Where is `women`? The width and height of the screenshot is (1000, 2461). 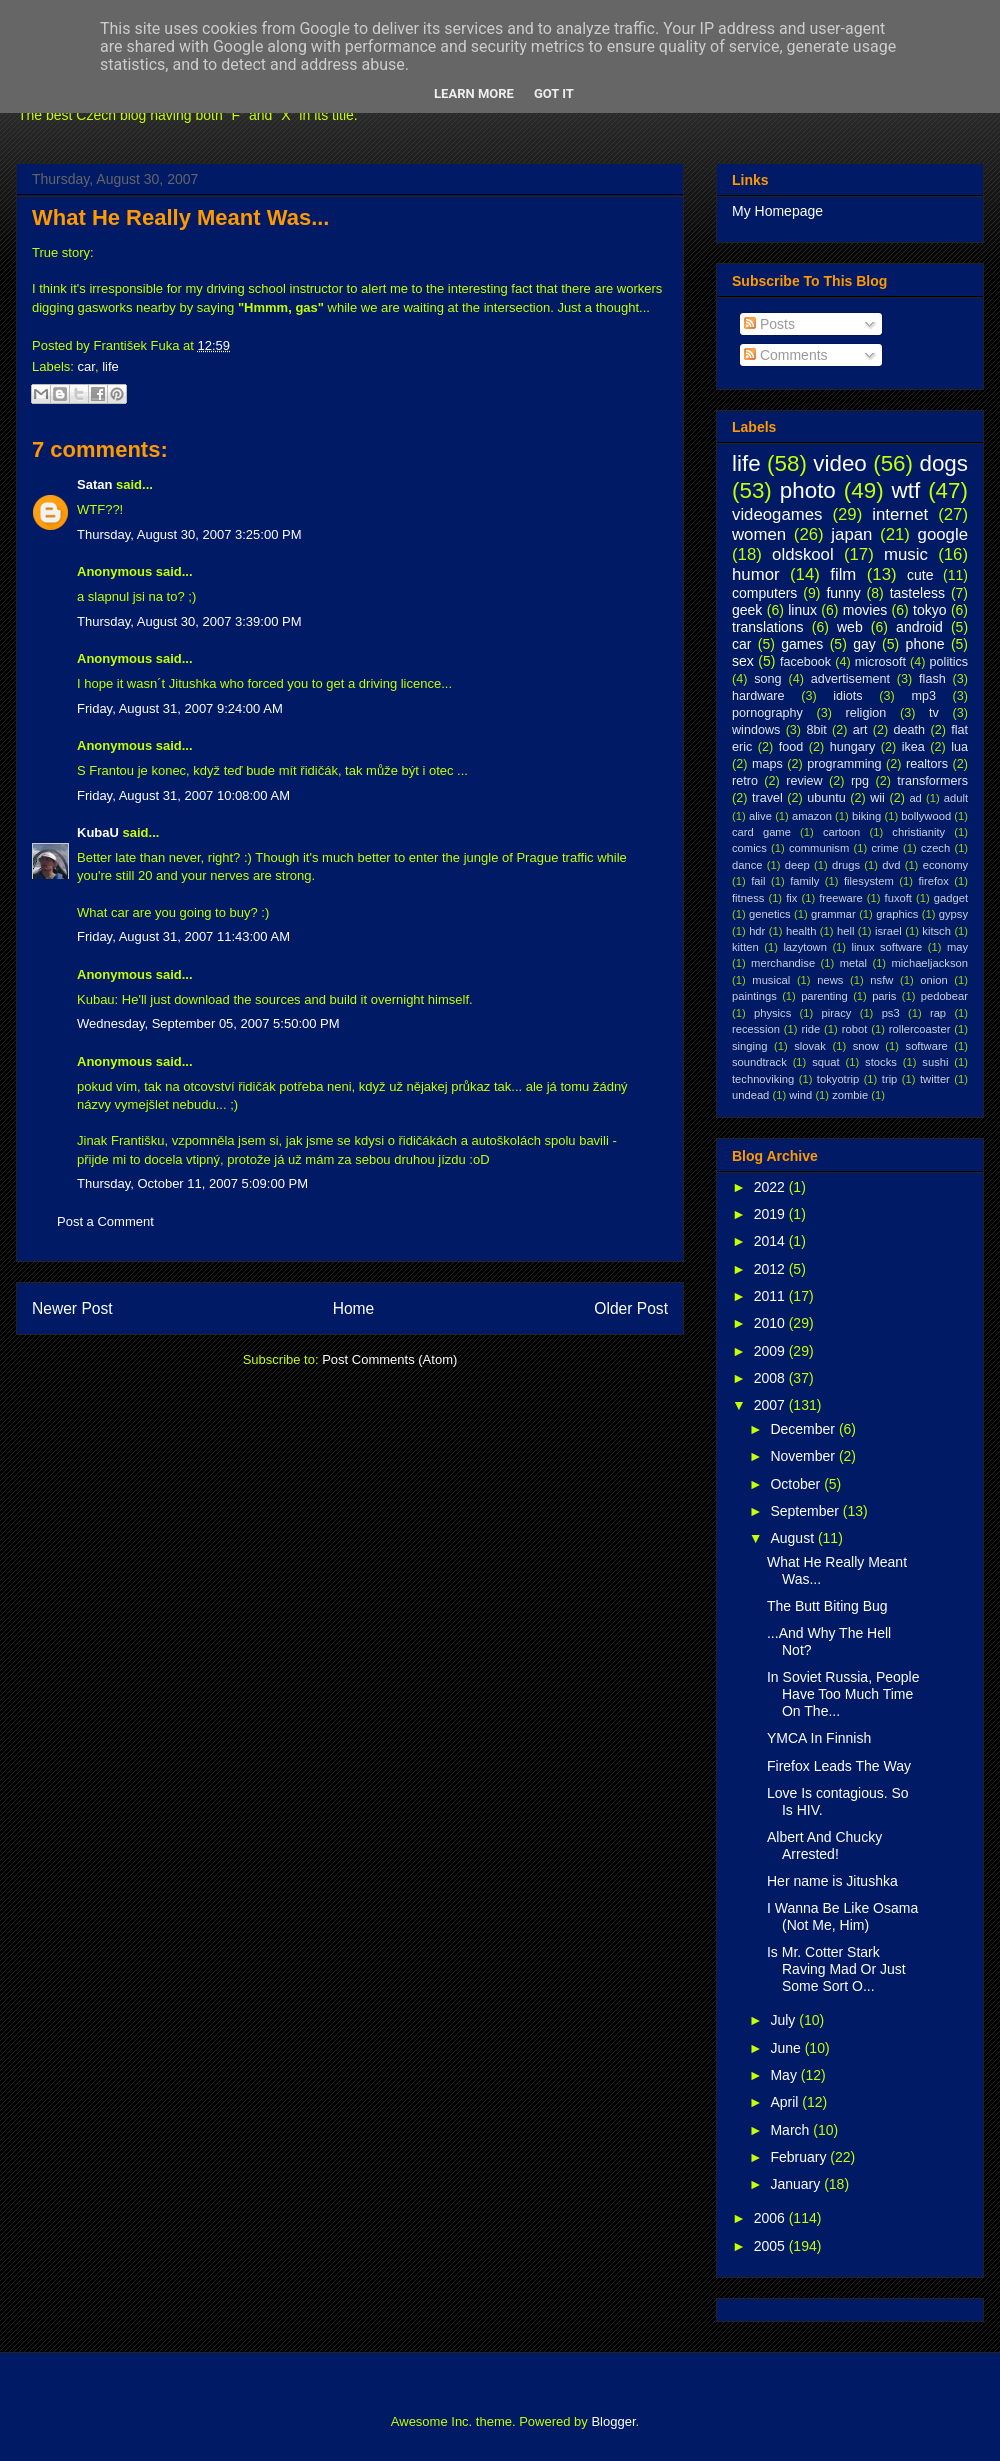 women is located at coordinates (759, 534).